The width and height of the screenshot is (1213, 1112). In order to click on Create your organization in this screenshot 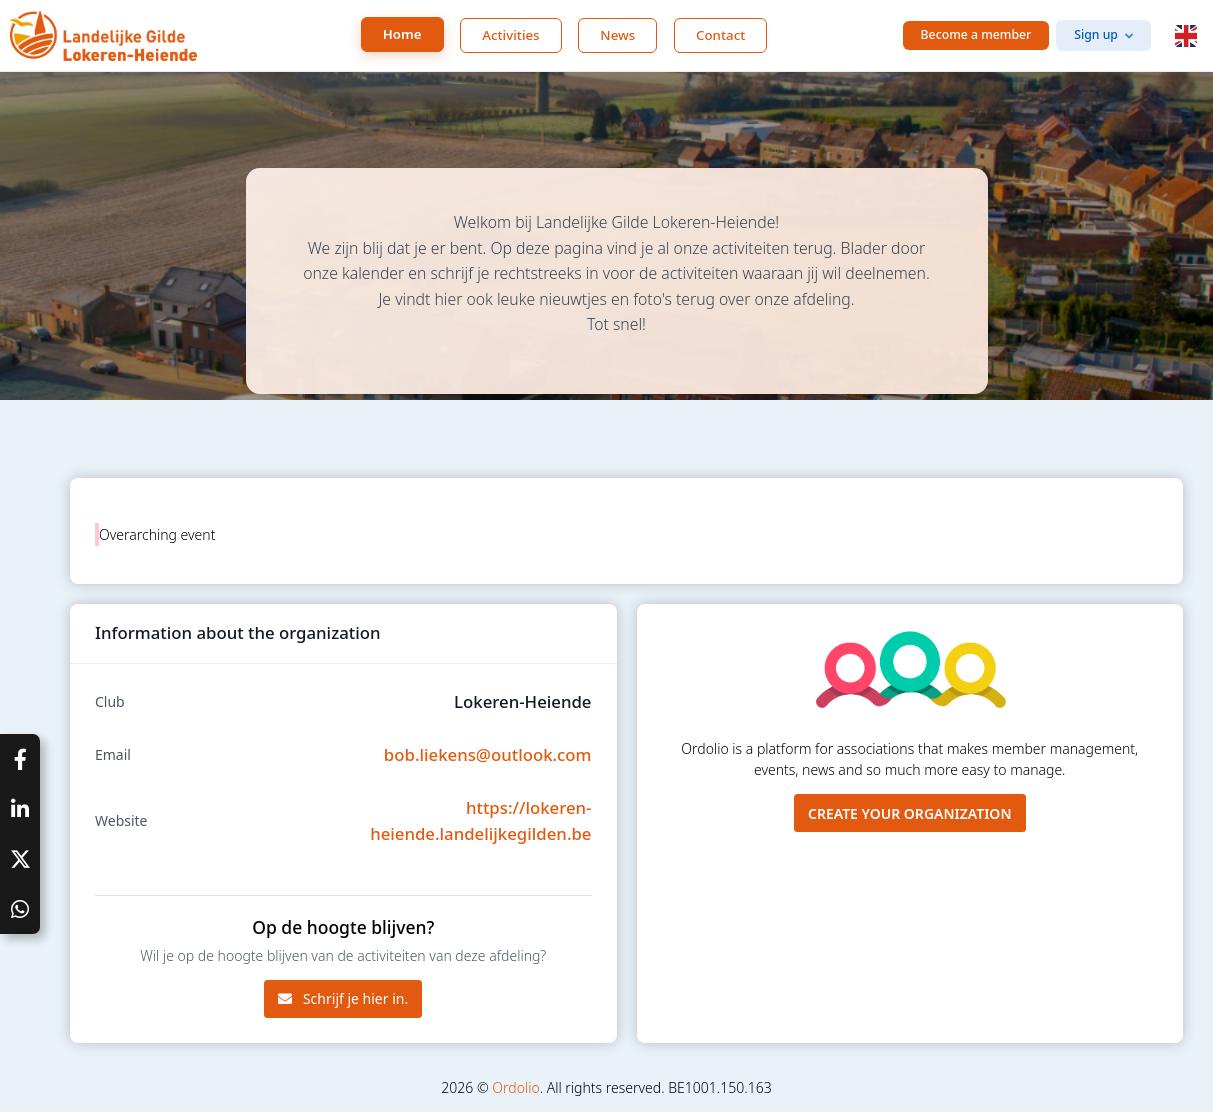, I will do `click(910, 813)`.